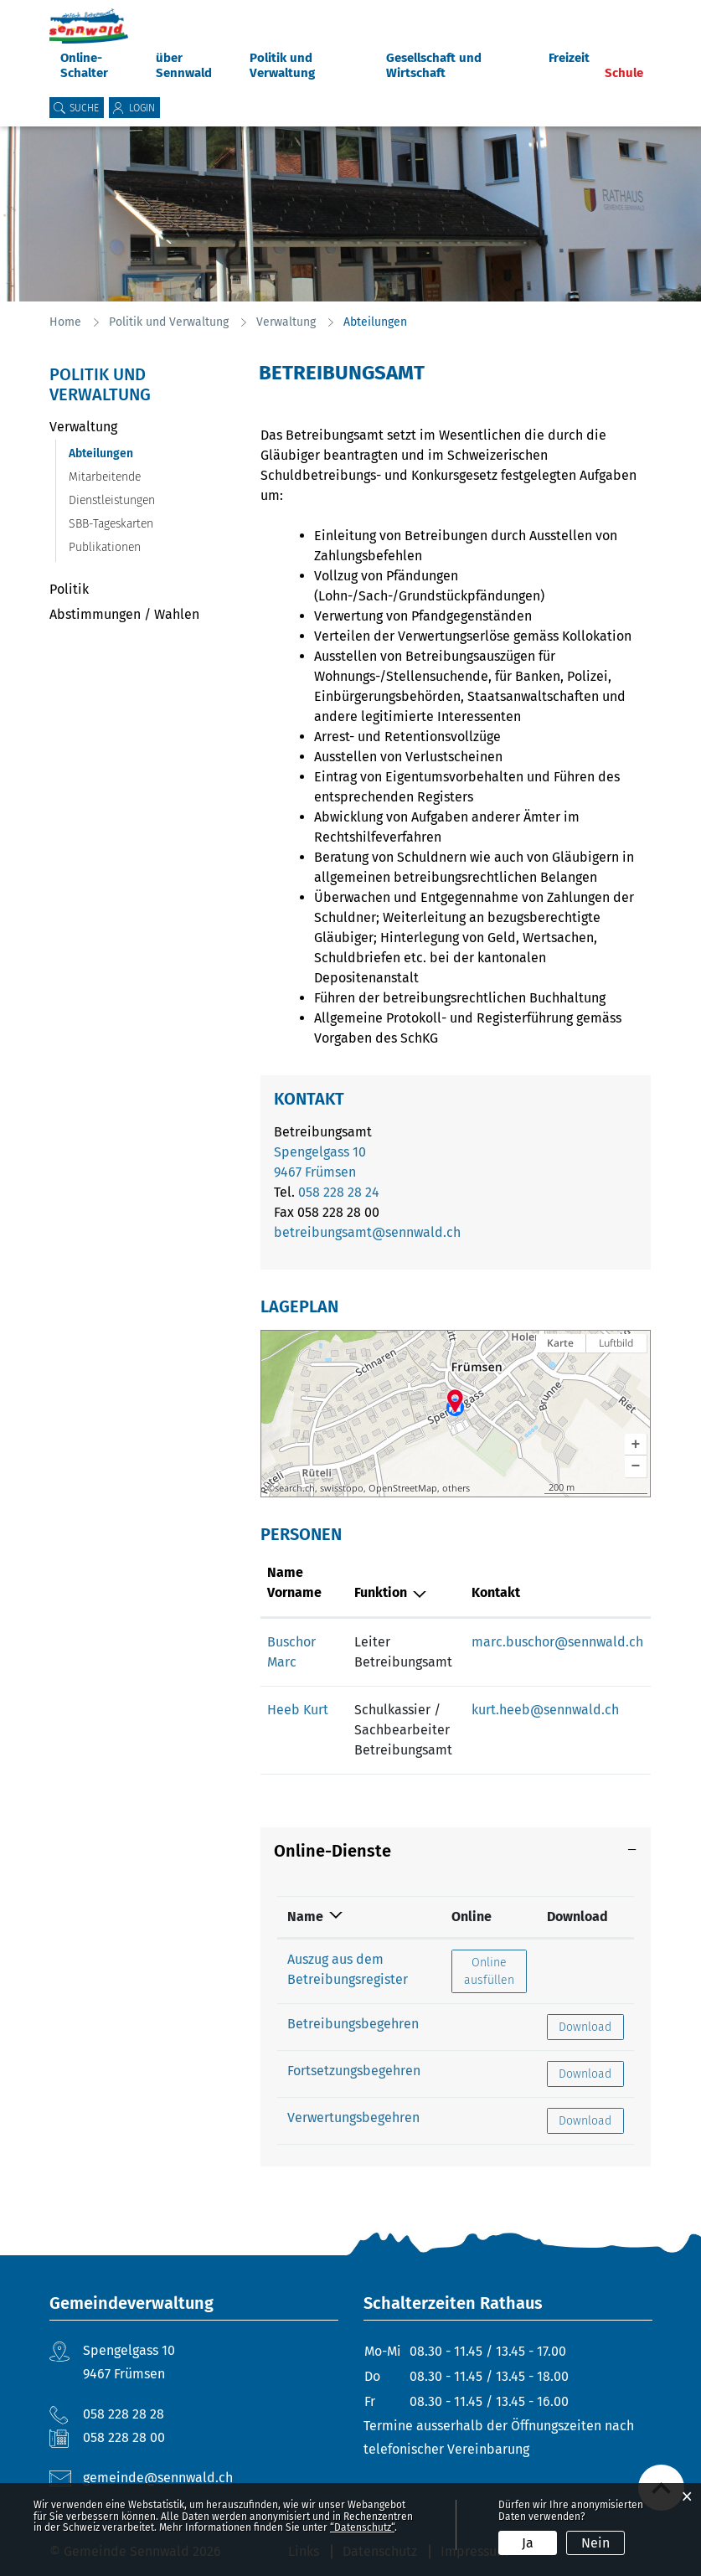 The image size is (701, 2576). I want to click on Dienstleistungen, so click(112, 500).